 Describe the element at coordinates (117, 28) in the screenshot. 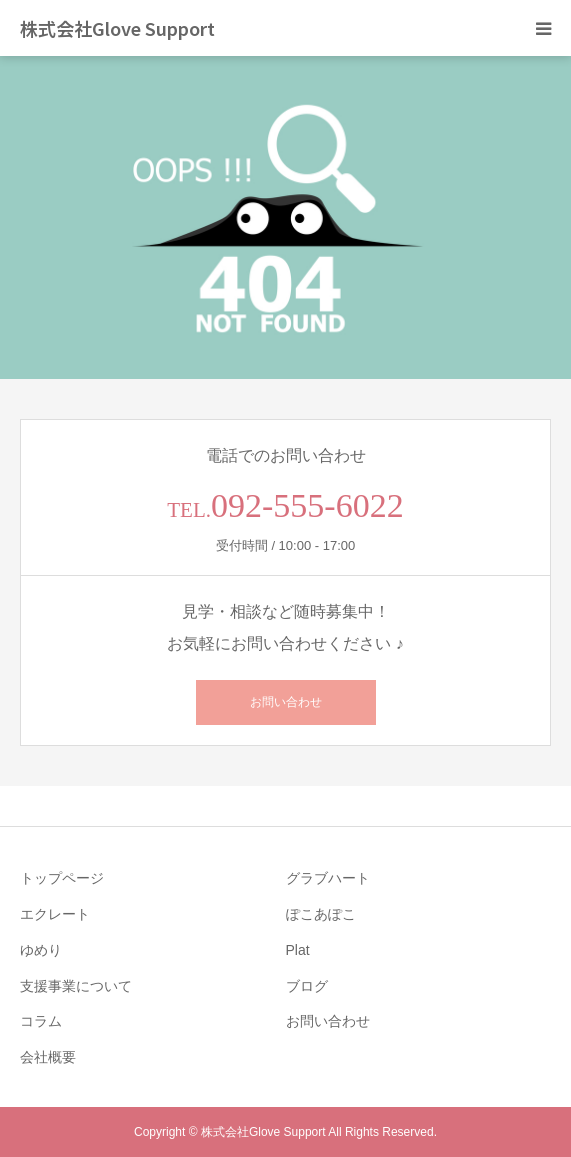

I see `株式会社Glove Support` at that location.